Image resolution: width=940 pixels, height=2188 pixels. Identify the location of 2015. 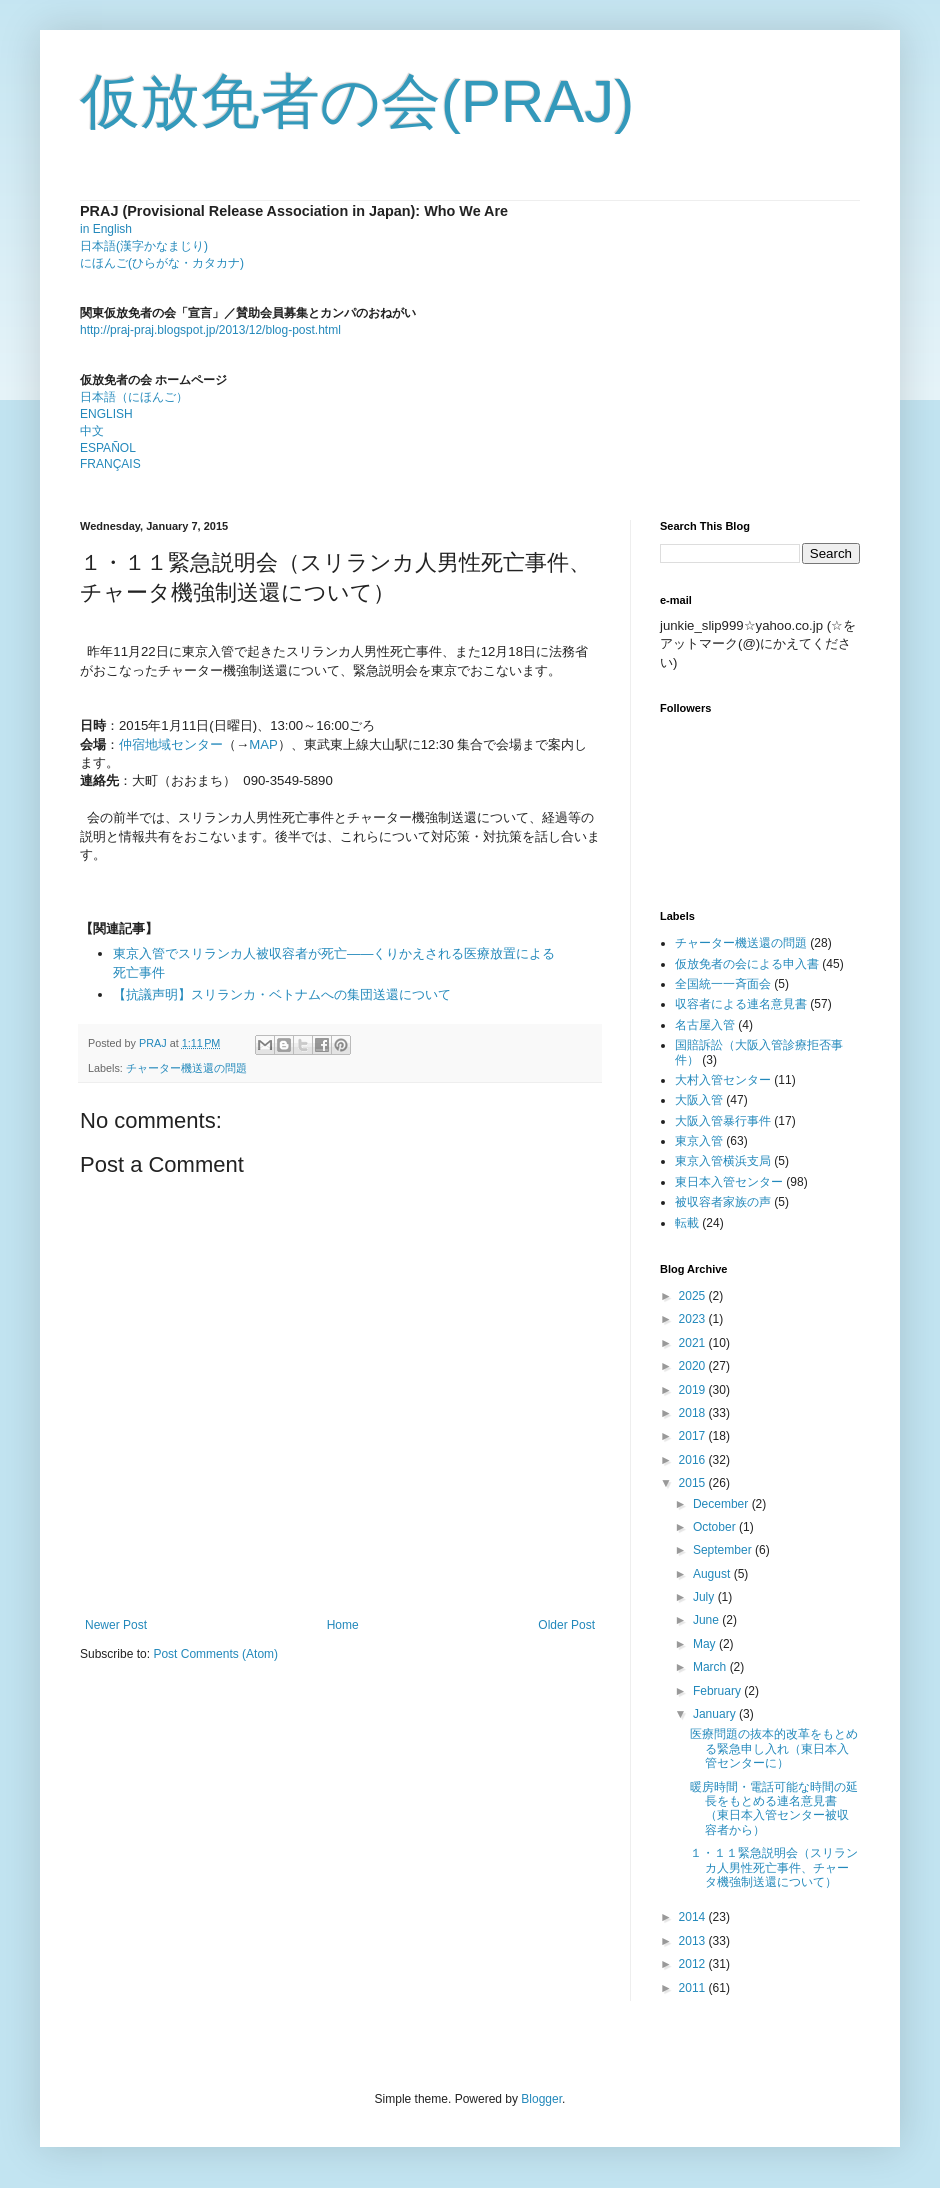
(694, 1483).